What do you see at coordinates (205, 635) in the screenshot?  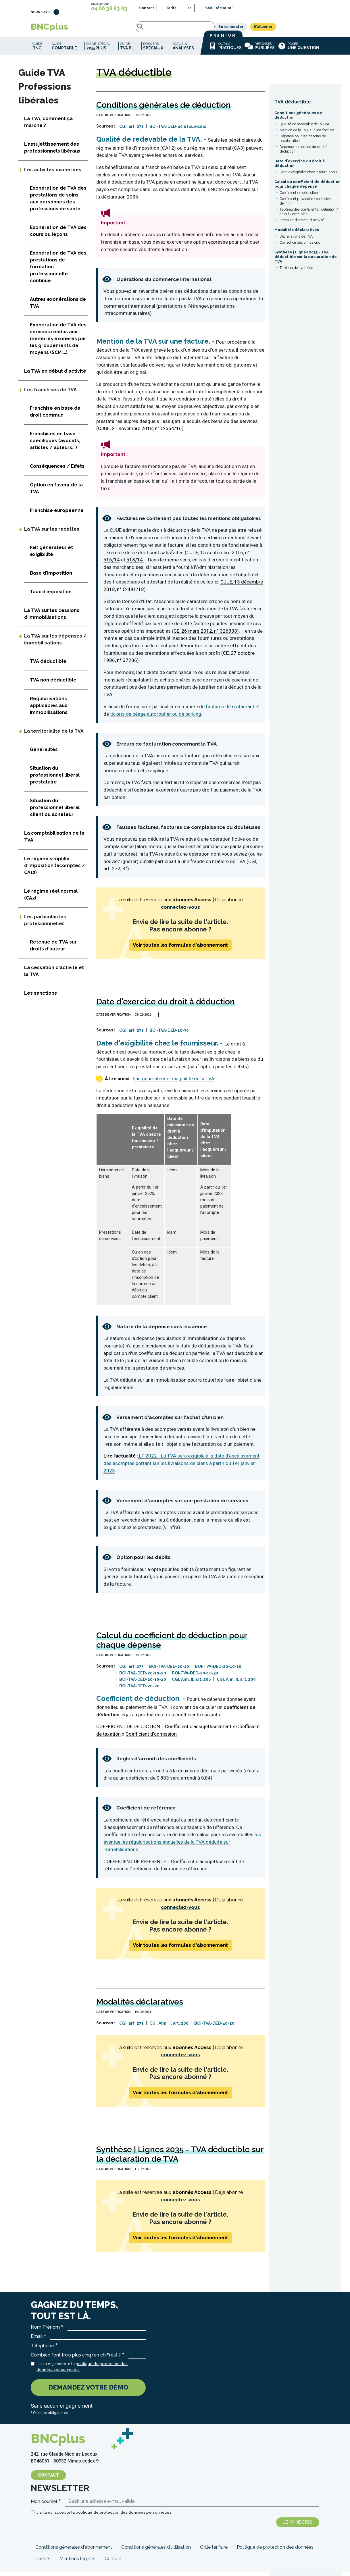 I see `CE, 26 mars 2012, n° 326333` at bounding box center [205, 635].